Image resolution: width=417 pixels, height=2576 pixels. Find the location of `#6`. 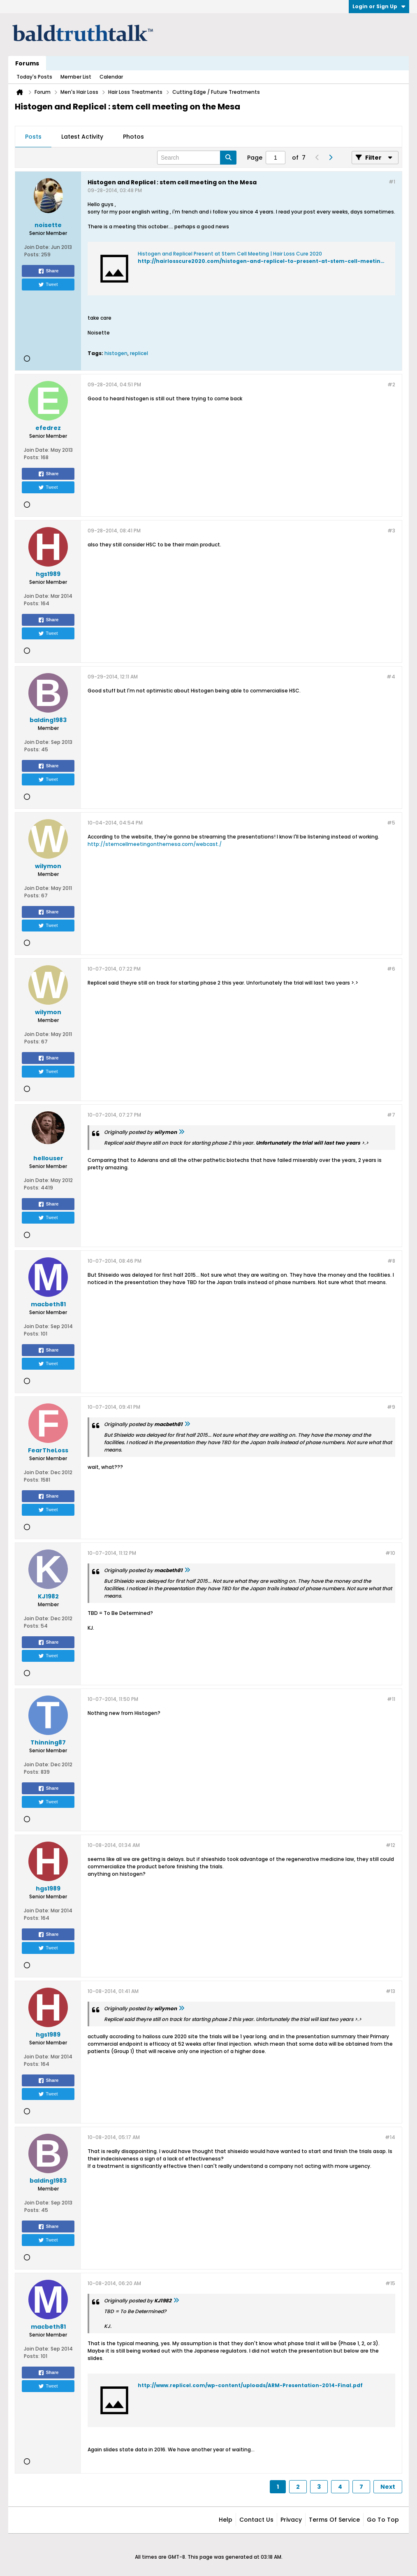

#6 is located at coordinates (391, 968).